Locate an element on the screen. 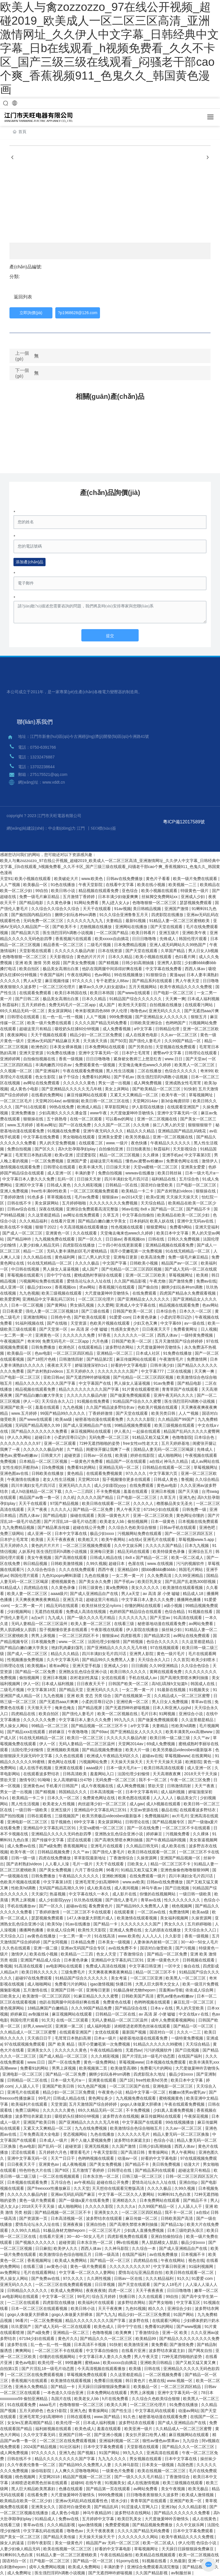 The height and width of the screenshot is (2576, 220). 手机在线成人av is located at coordinates (143, 1677).